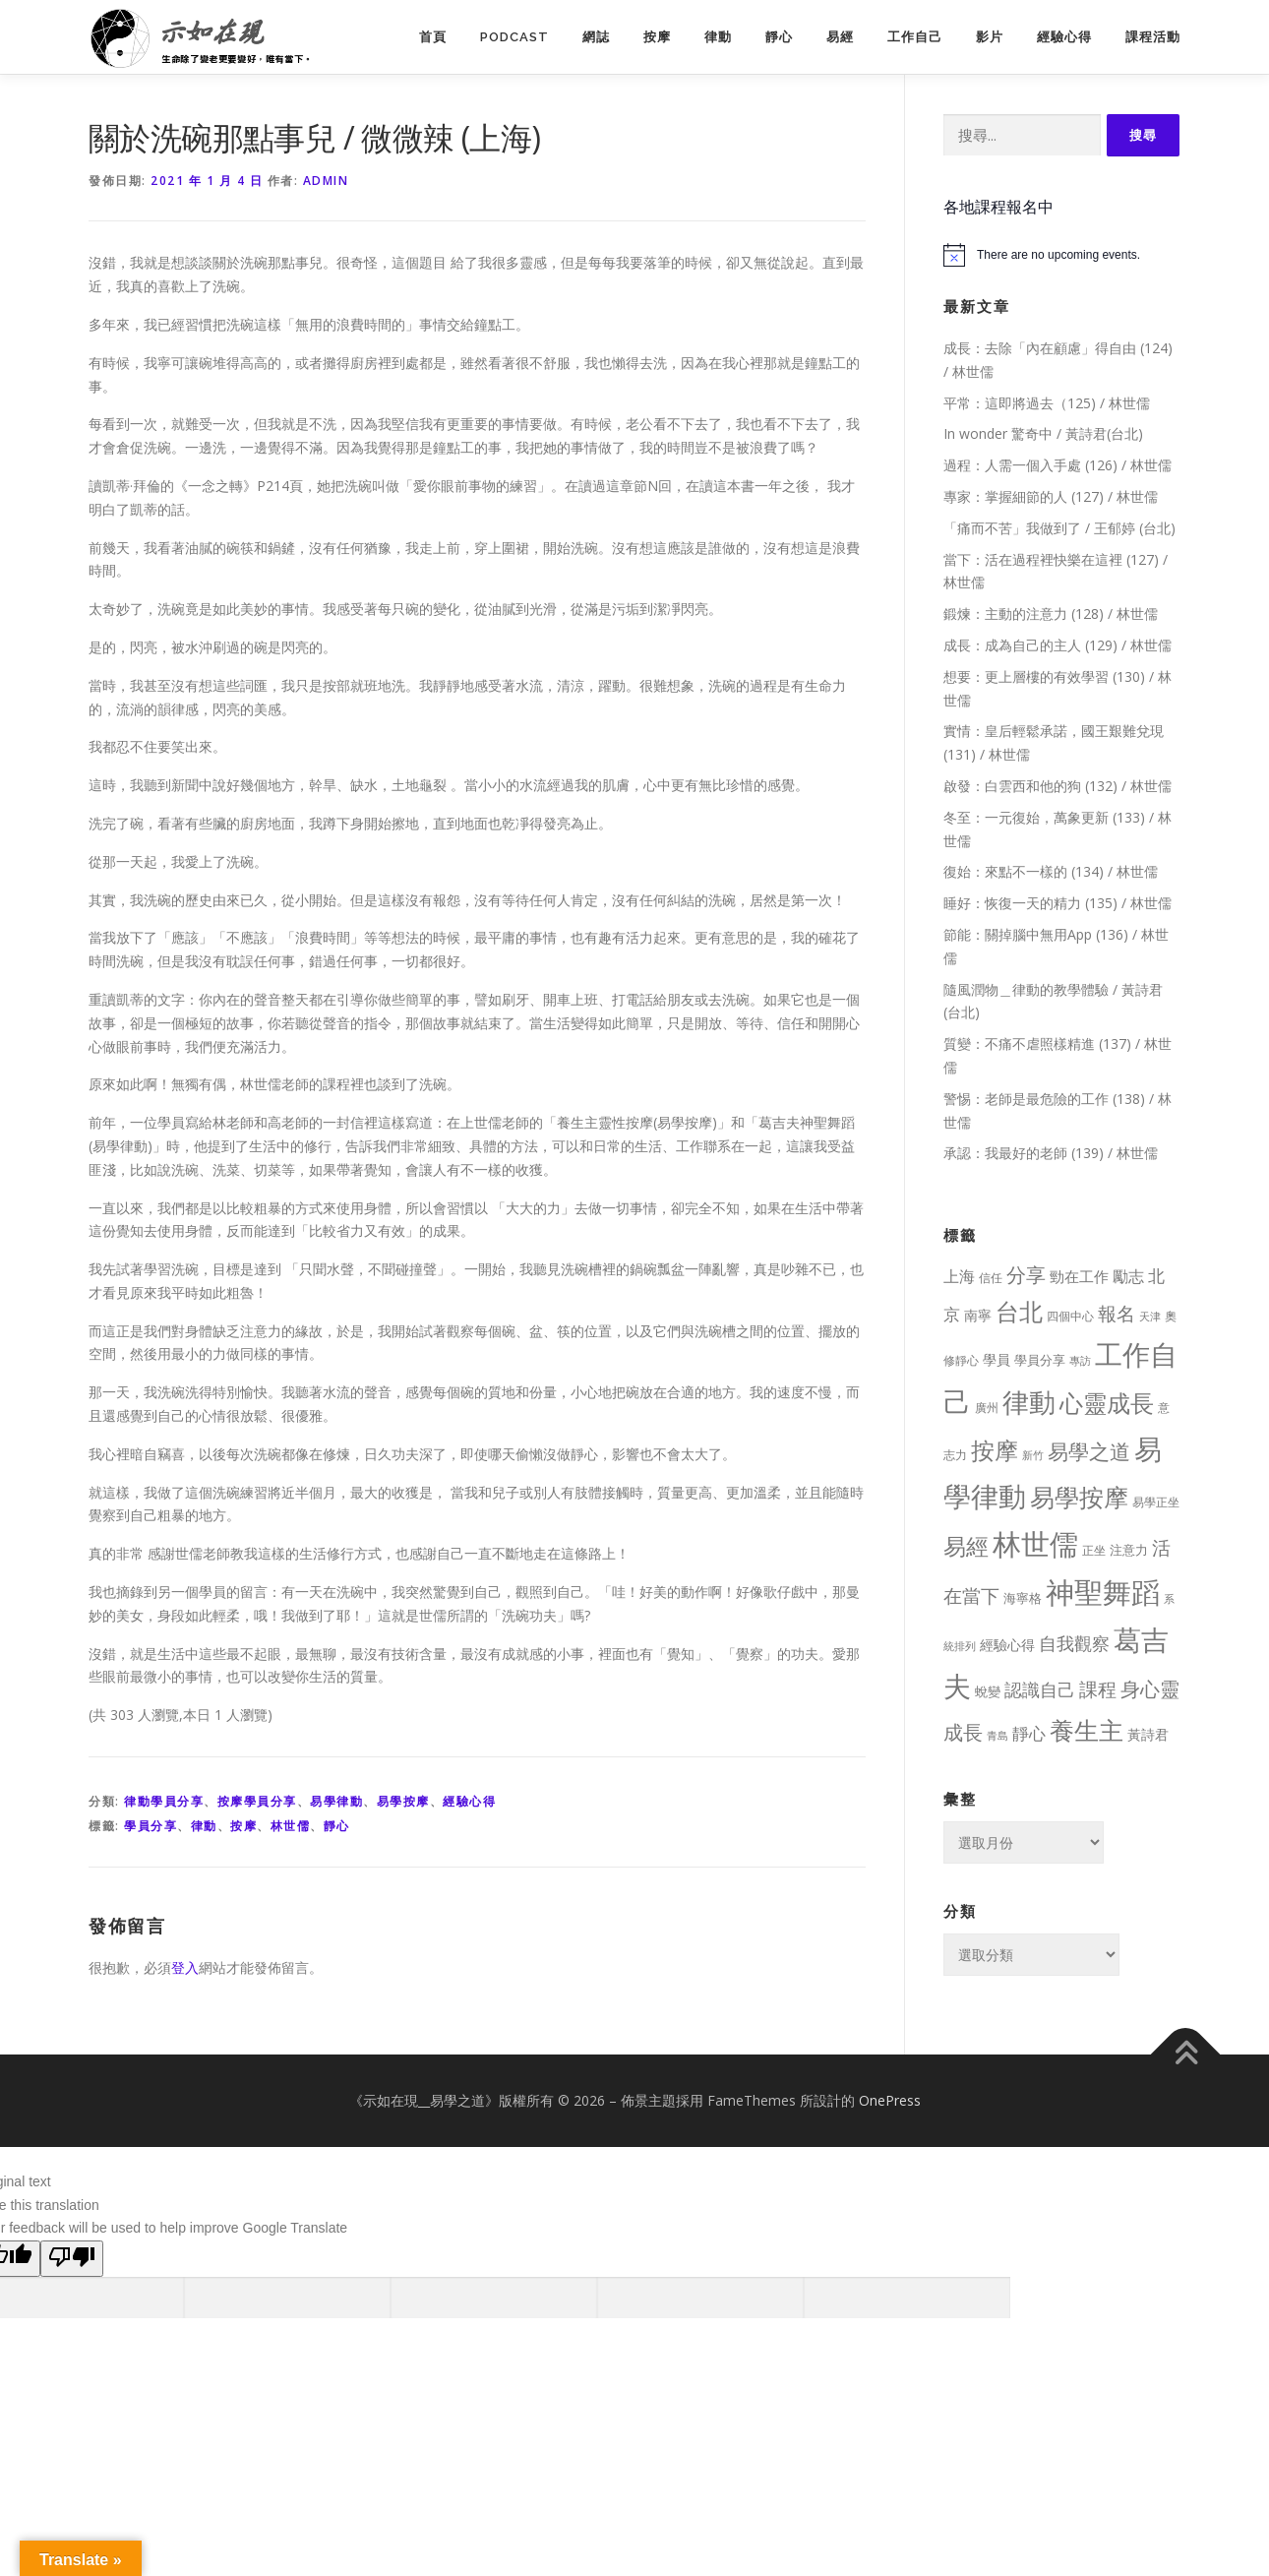 The width and height of the screenshot is (1269, 2576). What do you see at coordinates (990, 1277) in the screenshot?
I see `信任 [信任 (8 個項目)]` at bounding box center [990, 1277].